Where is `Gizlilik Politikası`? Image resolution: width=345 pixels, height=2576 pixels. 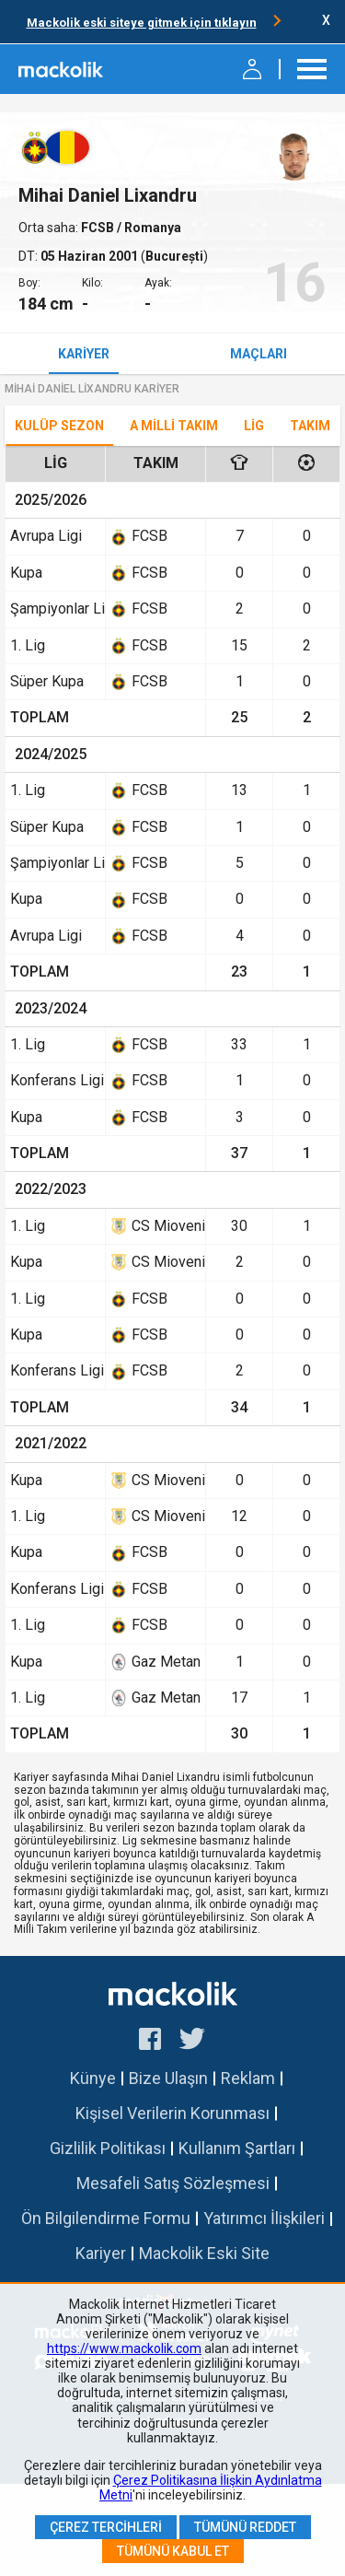
Gizlilik Politikası is located at coordinates (108, 2148).